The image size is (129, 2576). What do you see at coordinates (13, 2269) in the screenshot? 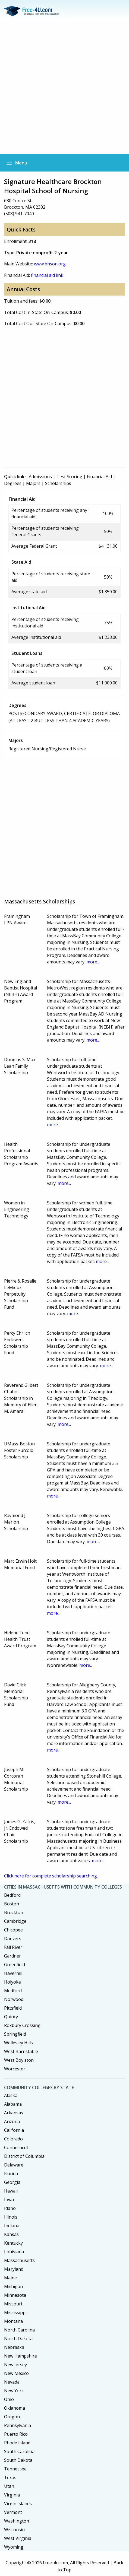
I see `Maryland` at bounding box center [13, 2269].